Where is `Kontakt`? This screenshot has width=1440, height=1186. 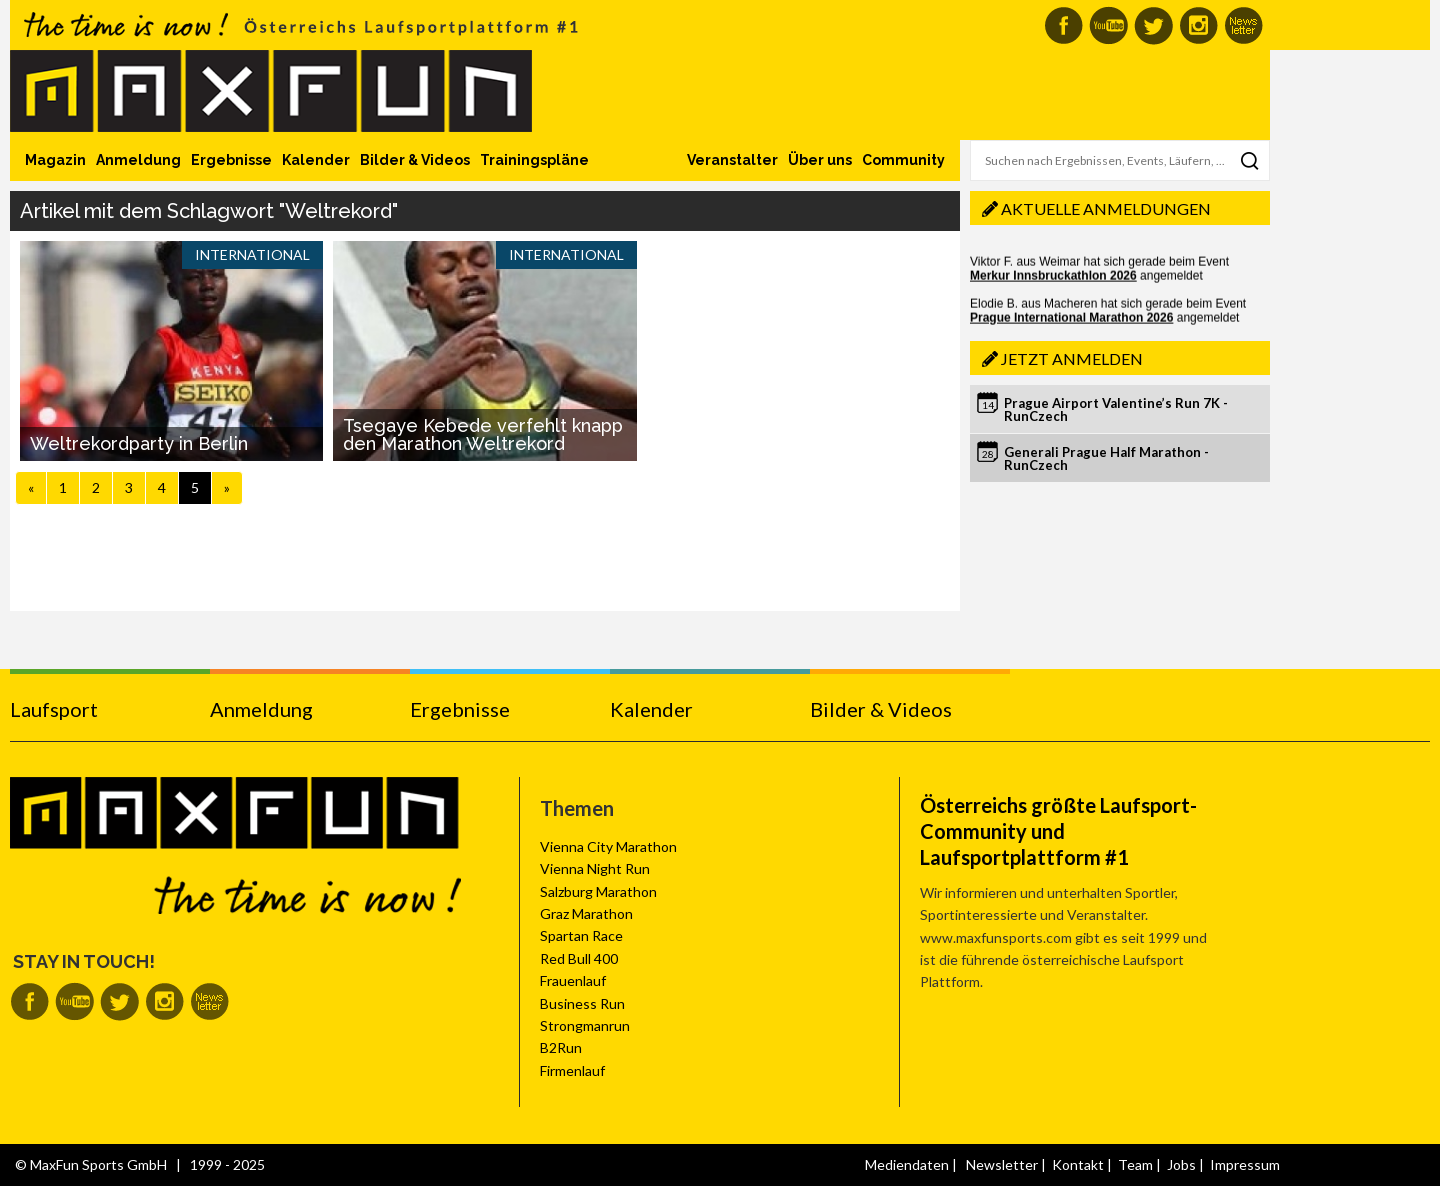
Kontakt is located at coordinates (1078, 1164).